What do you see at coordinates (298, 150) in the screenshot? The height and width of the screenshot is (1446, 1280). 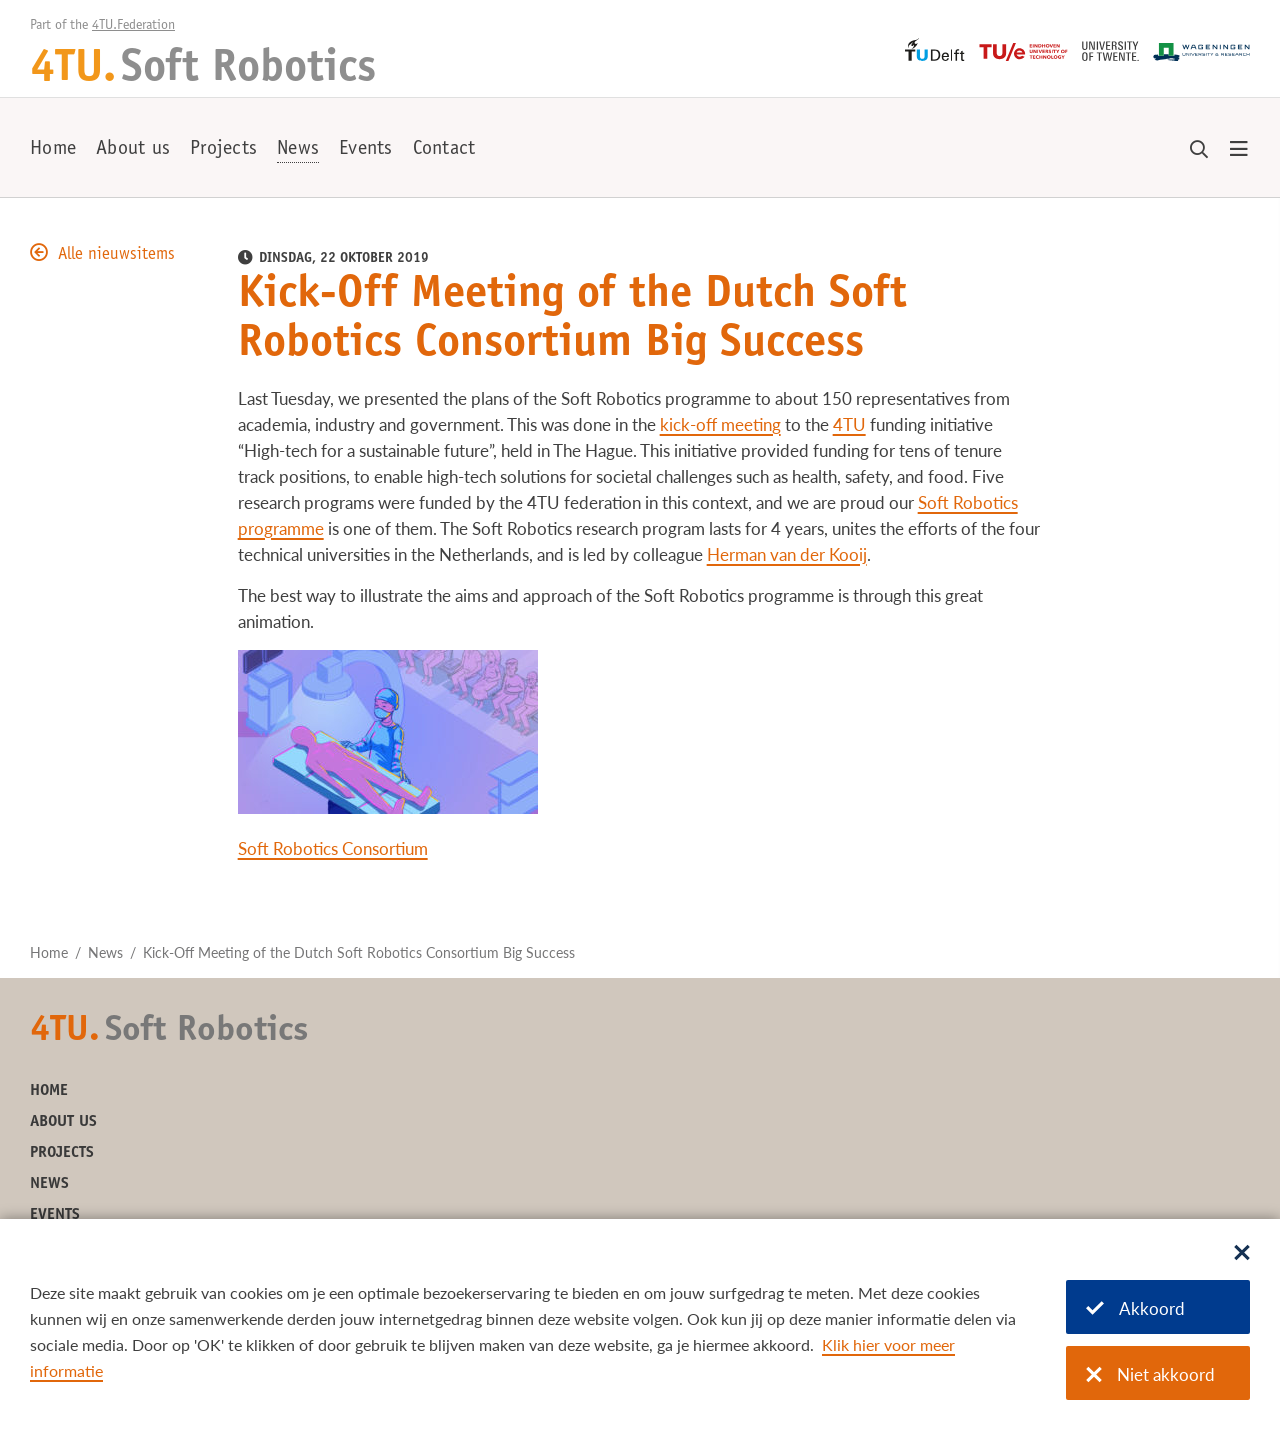 I see `News` at bounding box center [298, 150].